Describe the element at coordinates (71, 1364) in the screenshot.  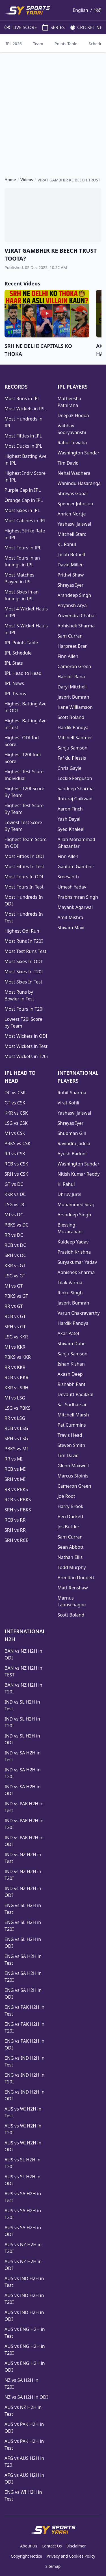
I see `Ishan Kishan` at that location.